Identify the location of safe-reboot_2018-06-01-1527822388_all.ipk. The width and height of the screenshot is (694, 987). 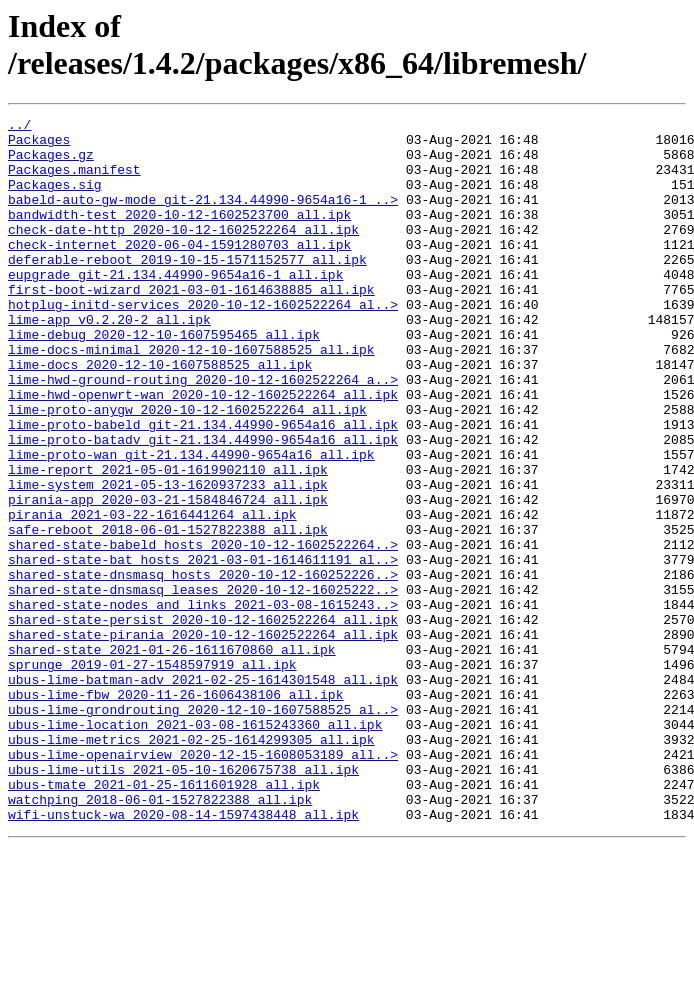
(168, 613).